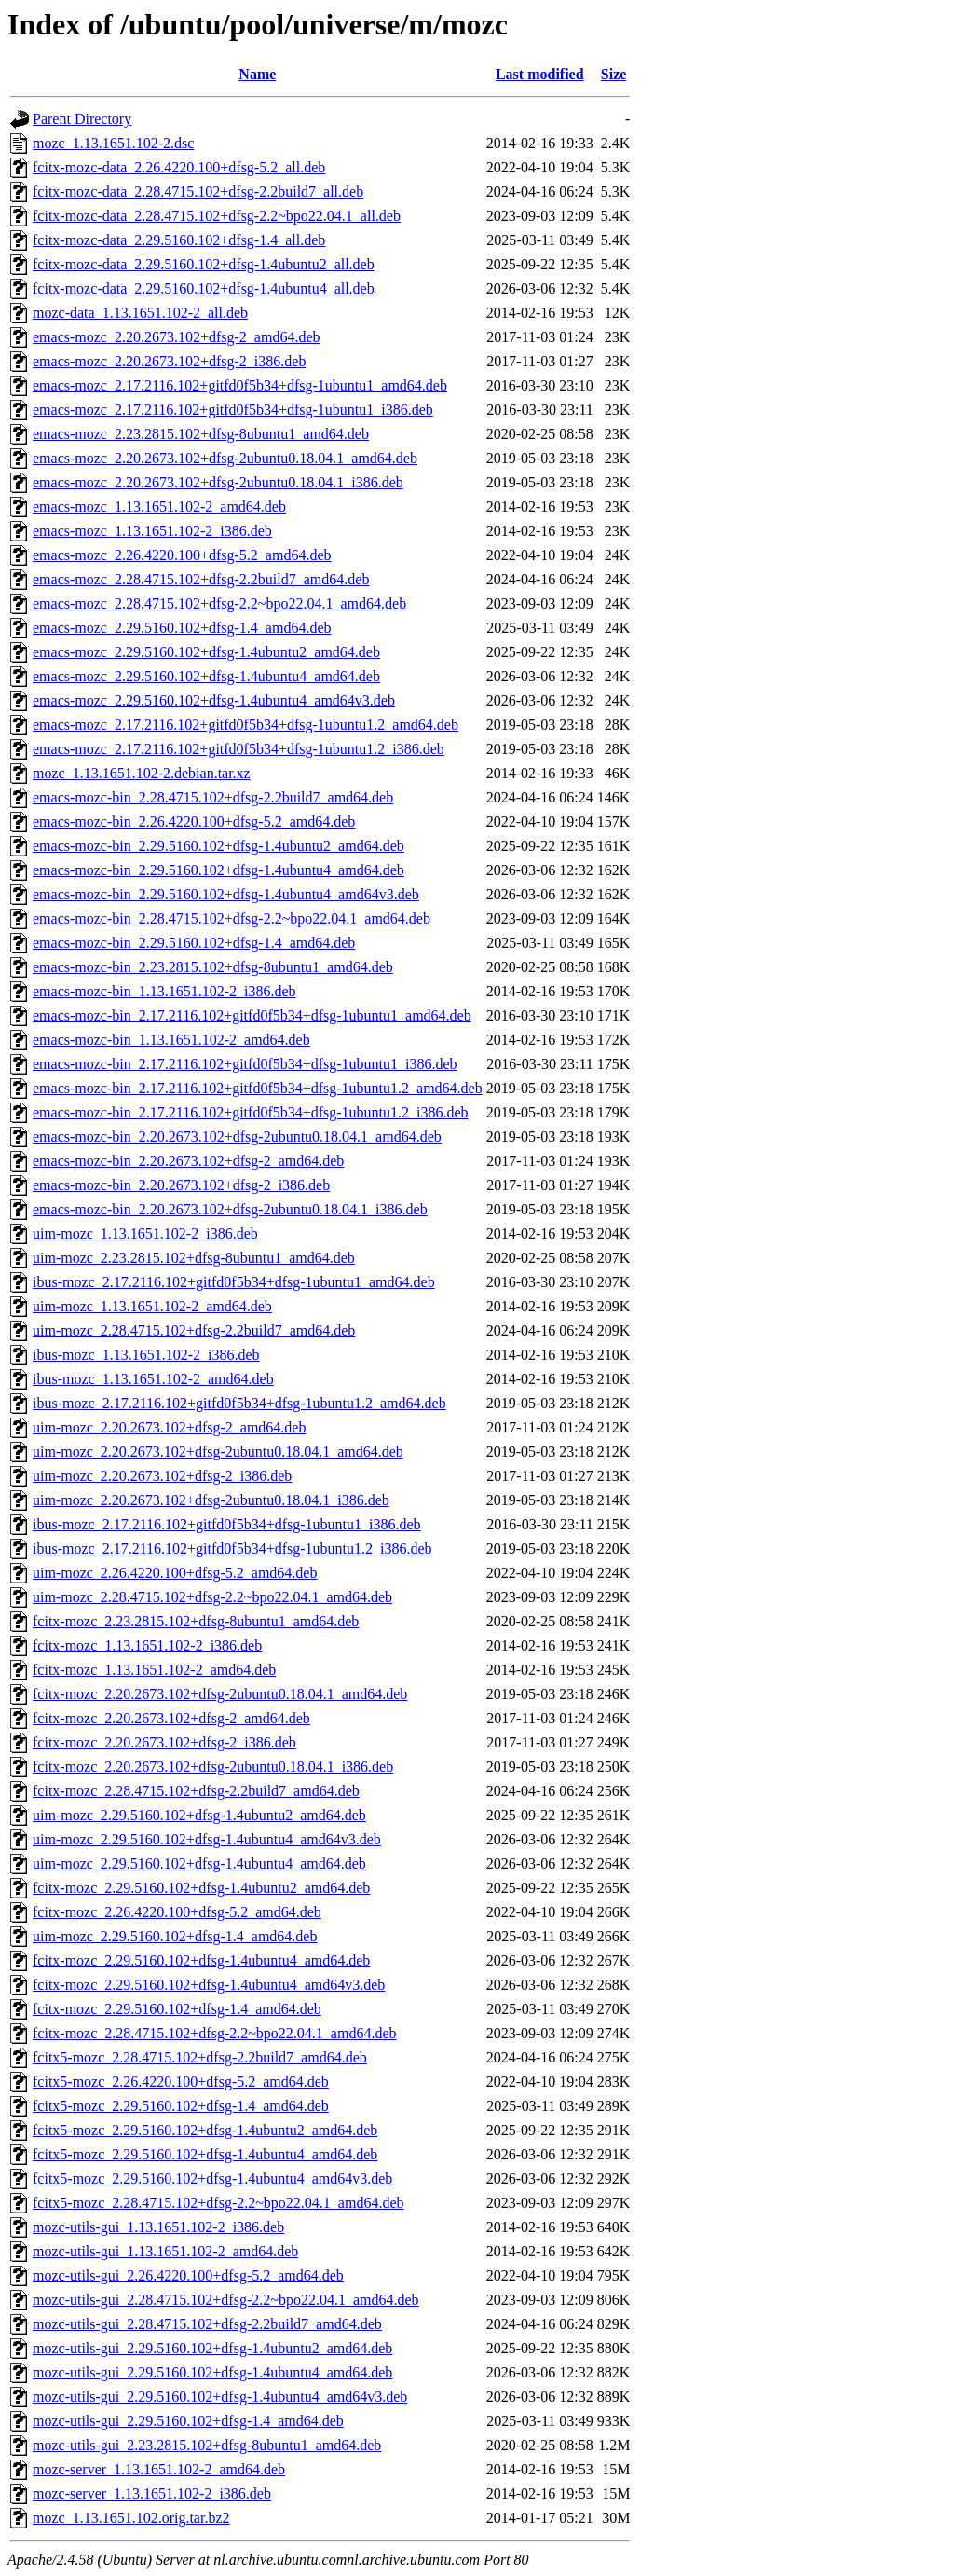  Describe the element at coordinates (207, 2324) in the screenshot. I see `mozc-utils-gui_2.28.4715.102+dfsg-2.2build7_amd64.deb` at that location.